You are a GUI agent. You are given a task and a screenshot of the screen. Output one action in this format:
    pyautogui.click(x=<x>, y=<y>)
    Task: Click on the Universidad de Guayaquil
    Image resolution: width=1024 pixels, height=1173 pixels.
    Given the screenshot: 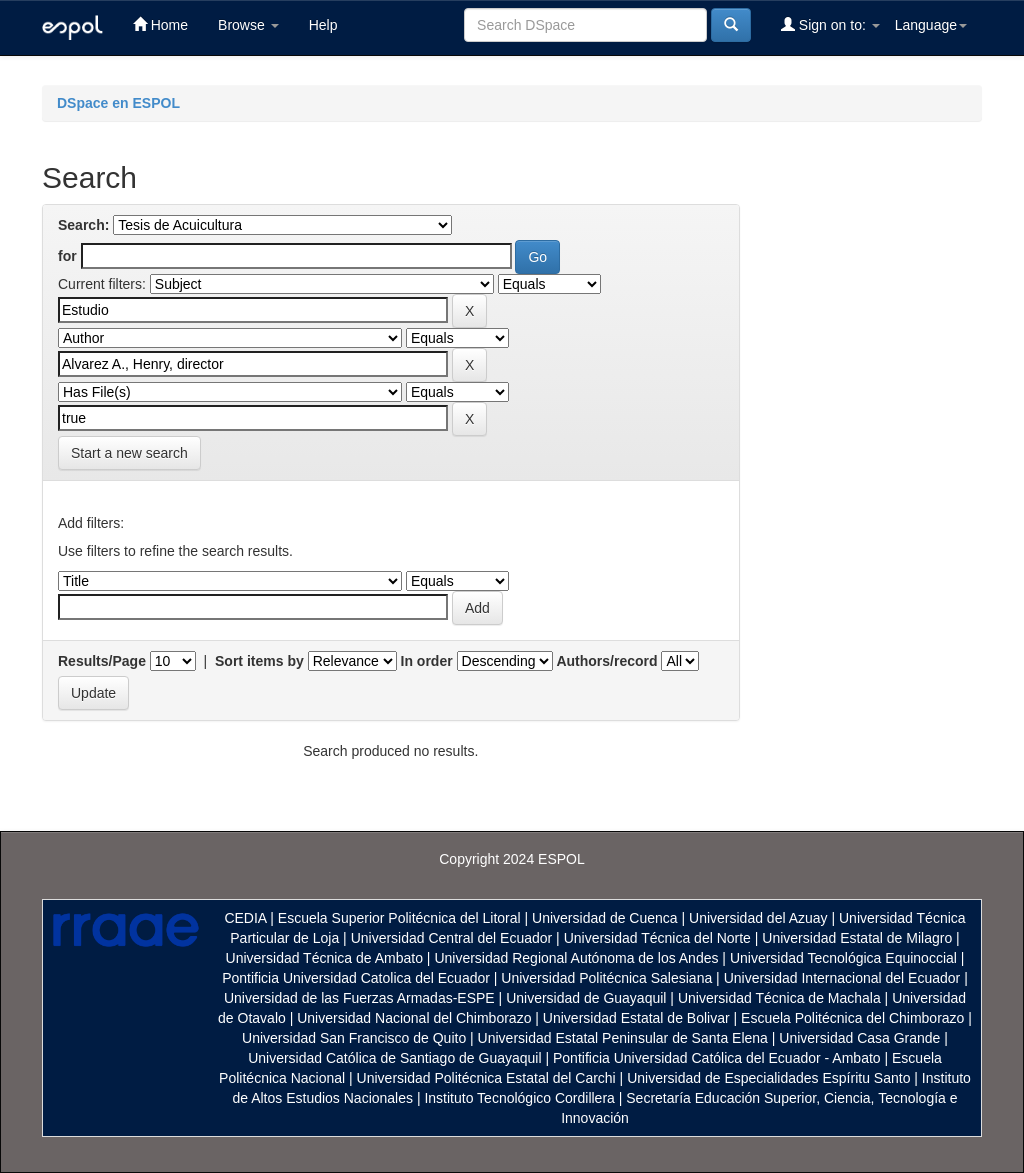 What is the action you would take?
    pyautogui.click(x=586, y=998)
    